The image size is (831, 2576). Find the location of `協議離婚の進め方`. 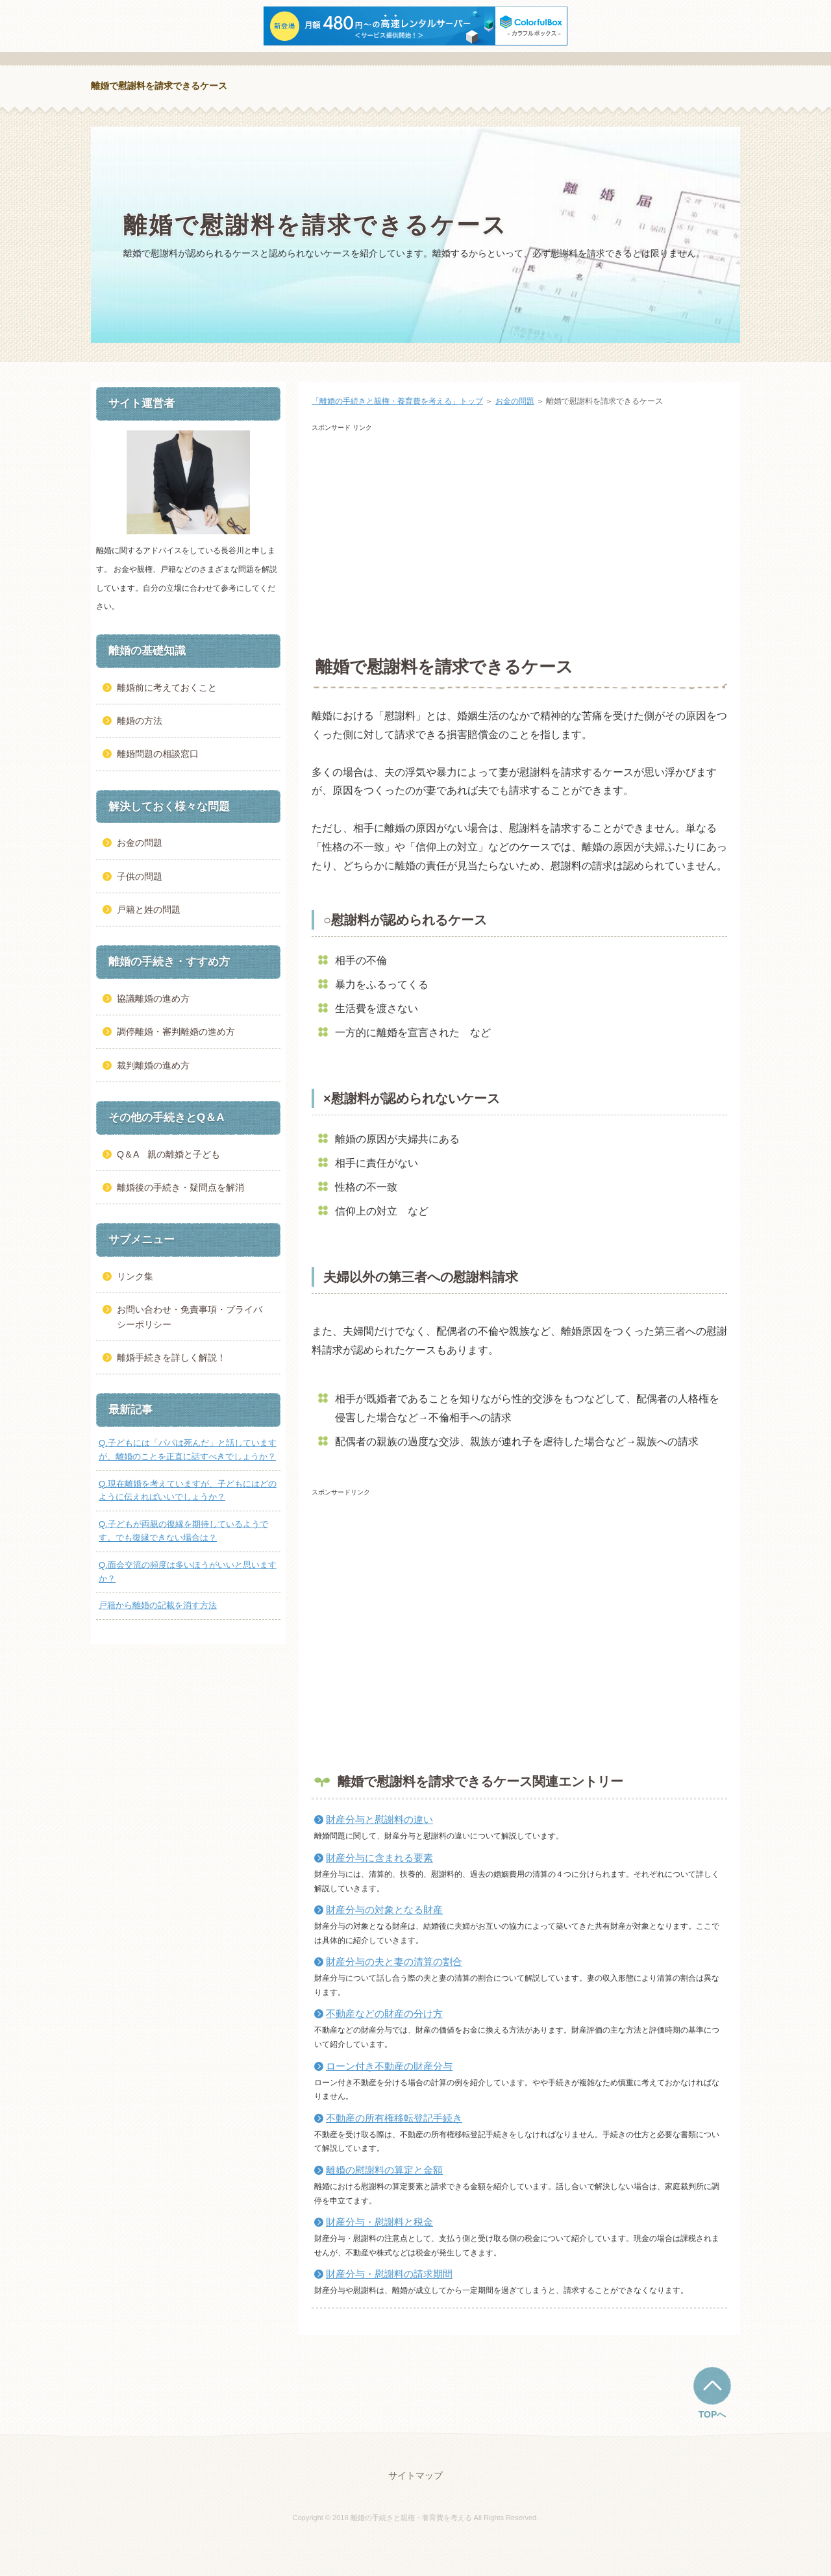

協議離婚の進め方 is located at coordinates (153, 998).